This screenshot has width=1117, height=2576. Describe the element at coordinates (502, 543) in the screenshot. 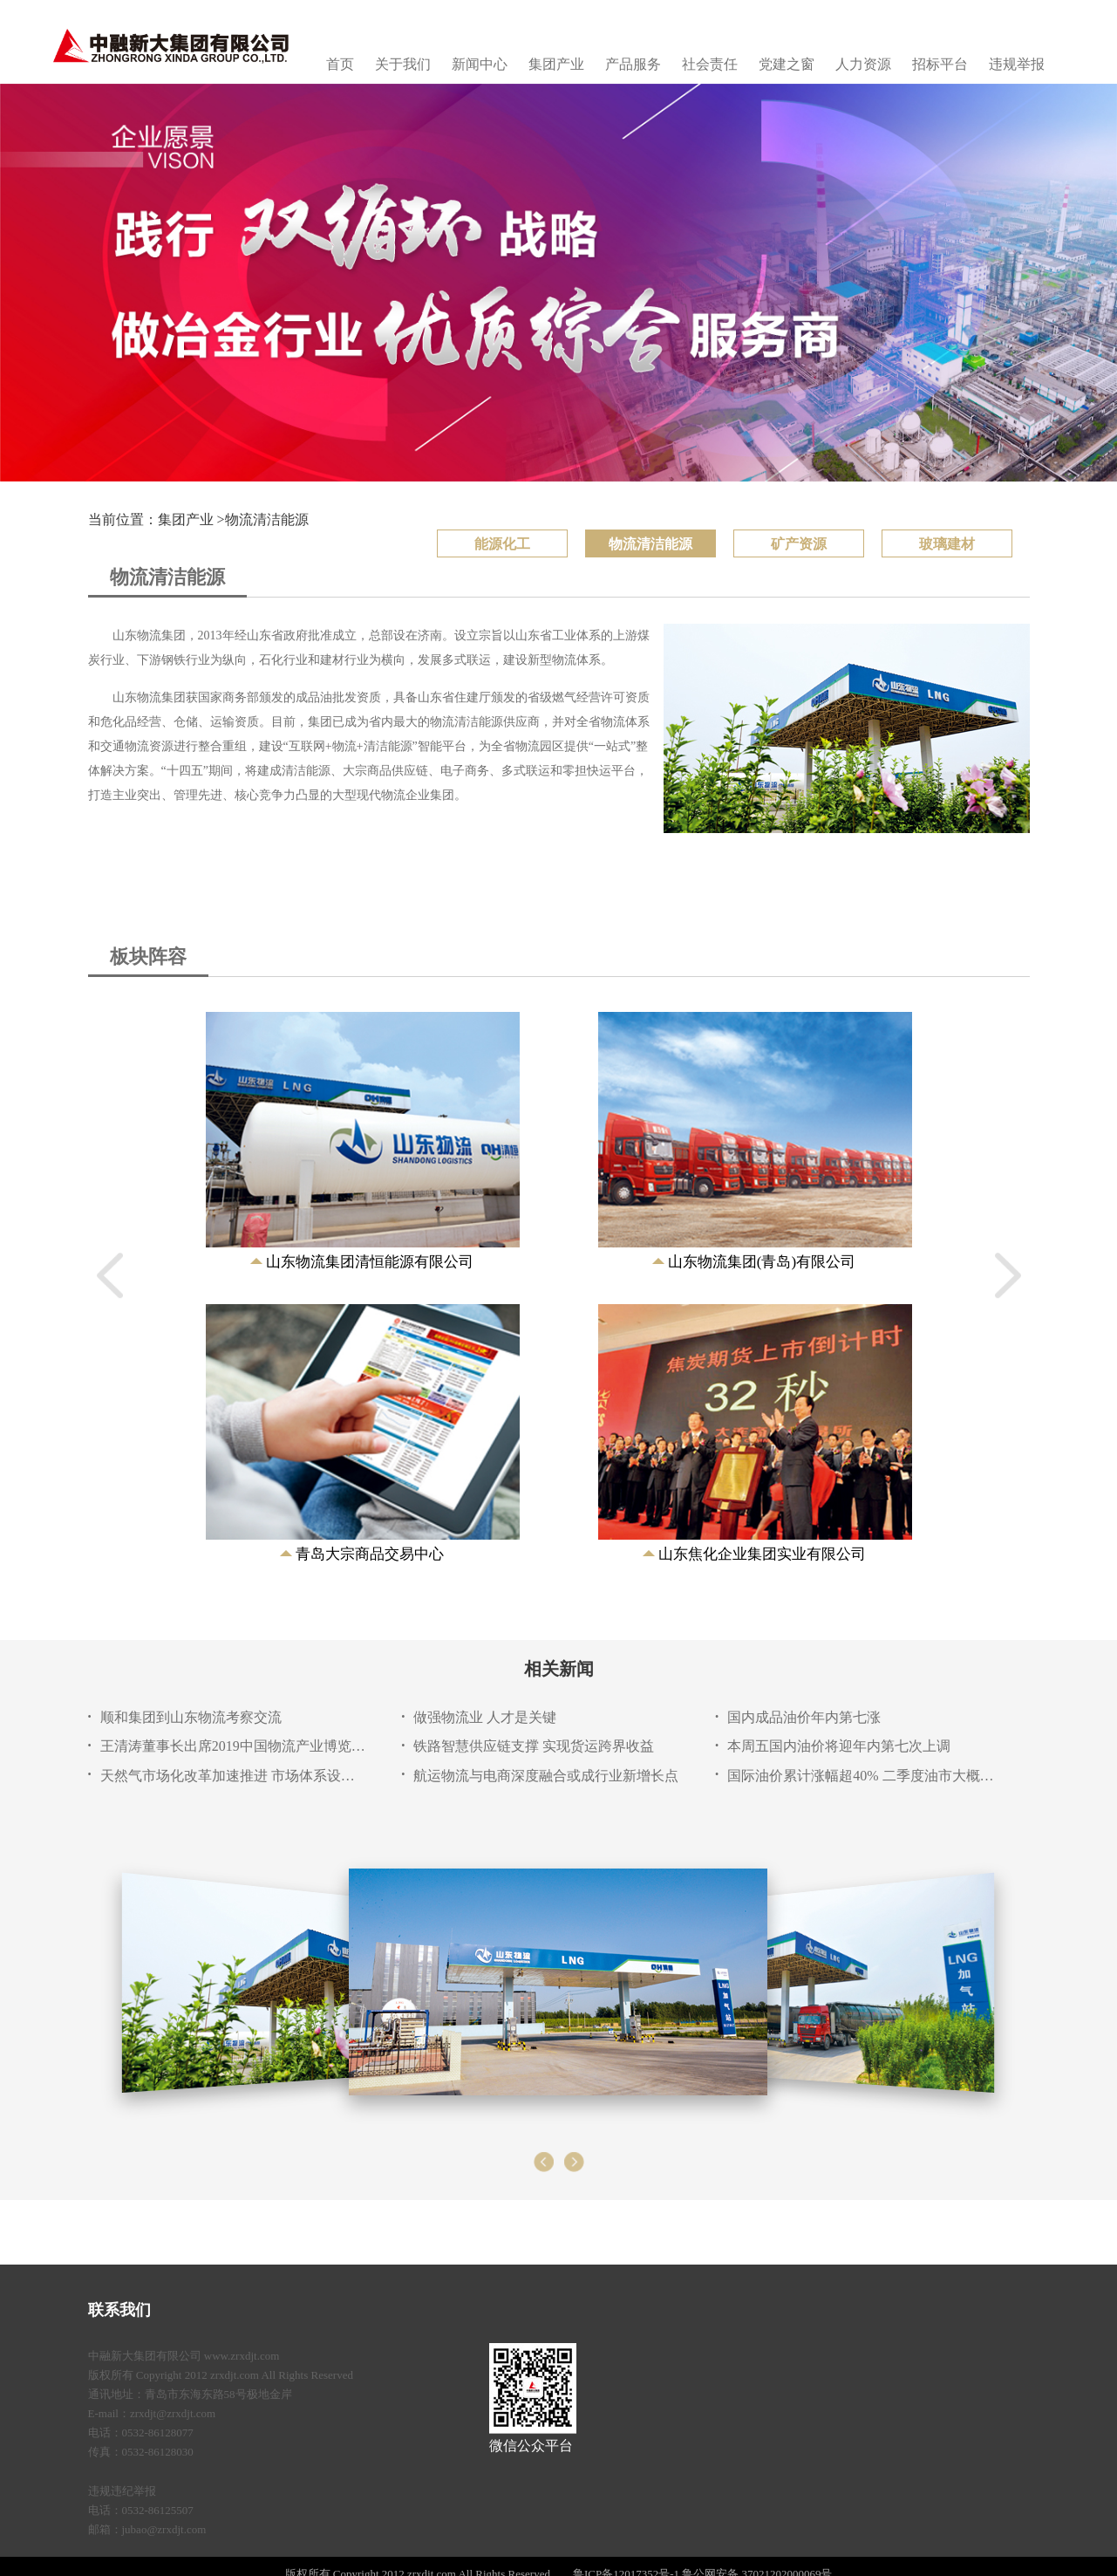

I see `能源化工` at that location.